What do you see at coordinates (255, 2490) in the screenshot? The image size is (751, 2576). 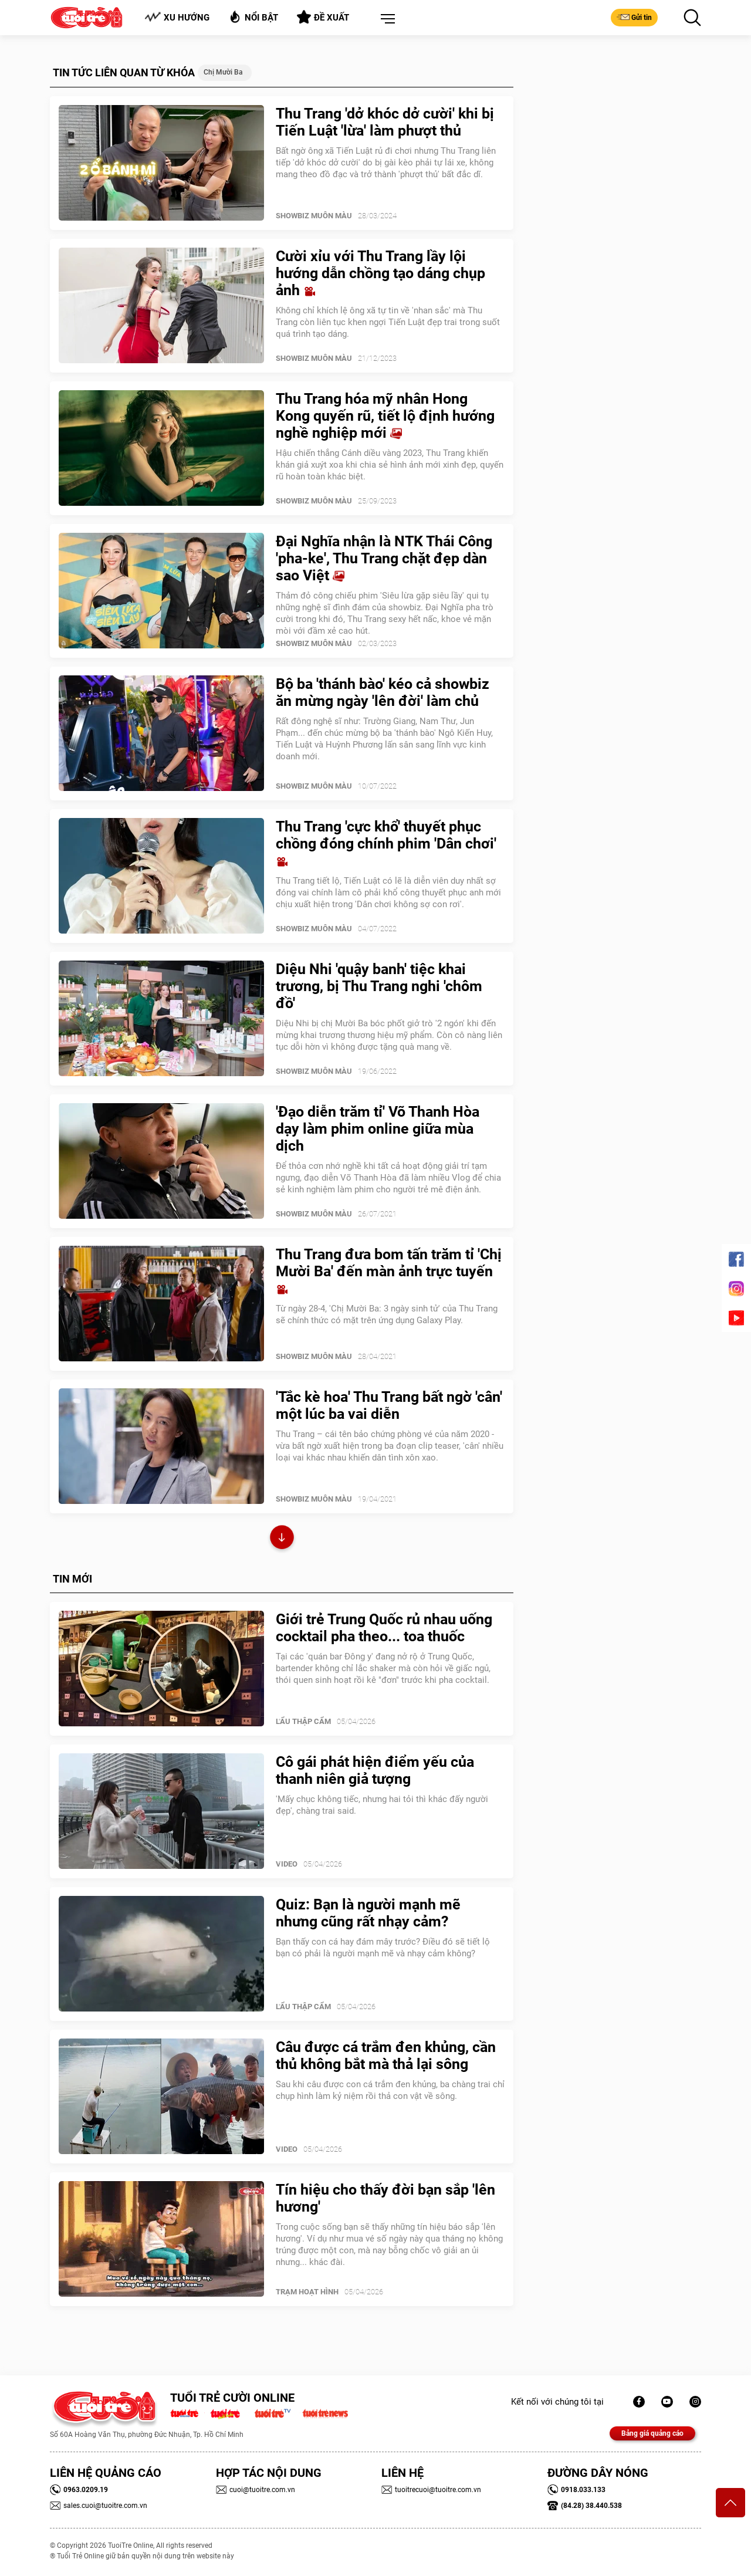 I see `cuoi@tuoitre.com.vn` at bounding box center [255, 2490].